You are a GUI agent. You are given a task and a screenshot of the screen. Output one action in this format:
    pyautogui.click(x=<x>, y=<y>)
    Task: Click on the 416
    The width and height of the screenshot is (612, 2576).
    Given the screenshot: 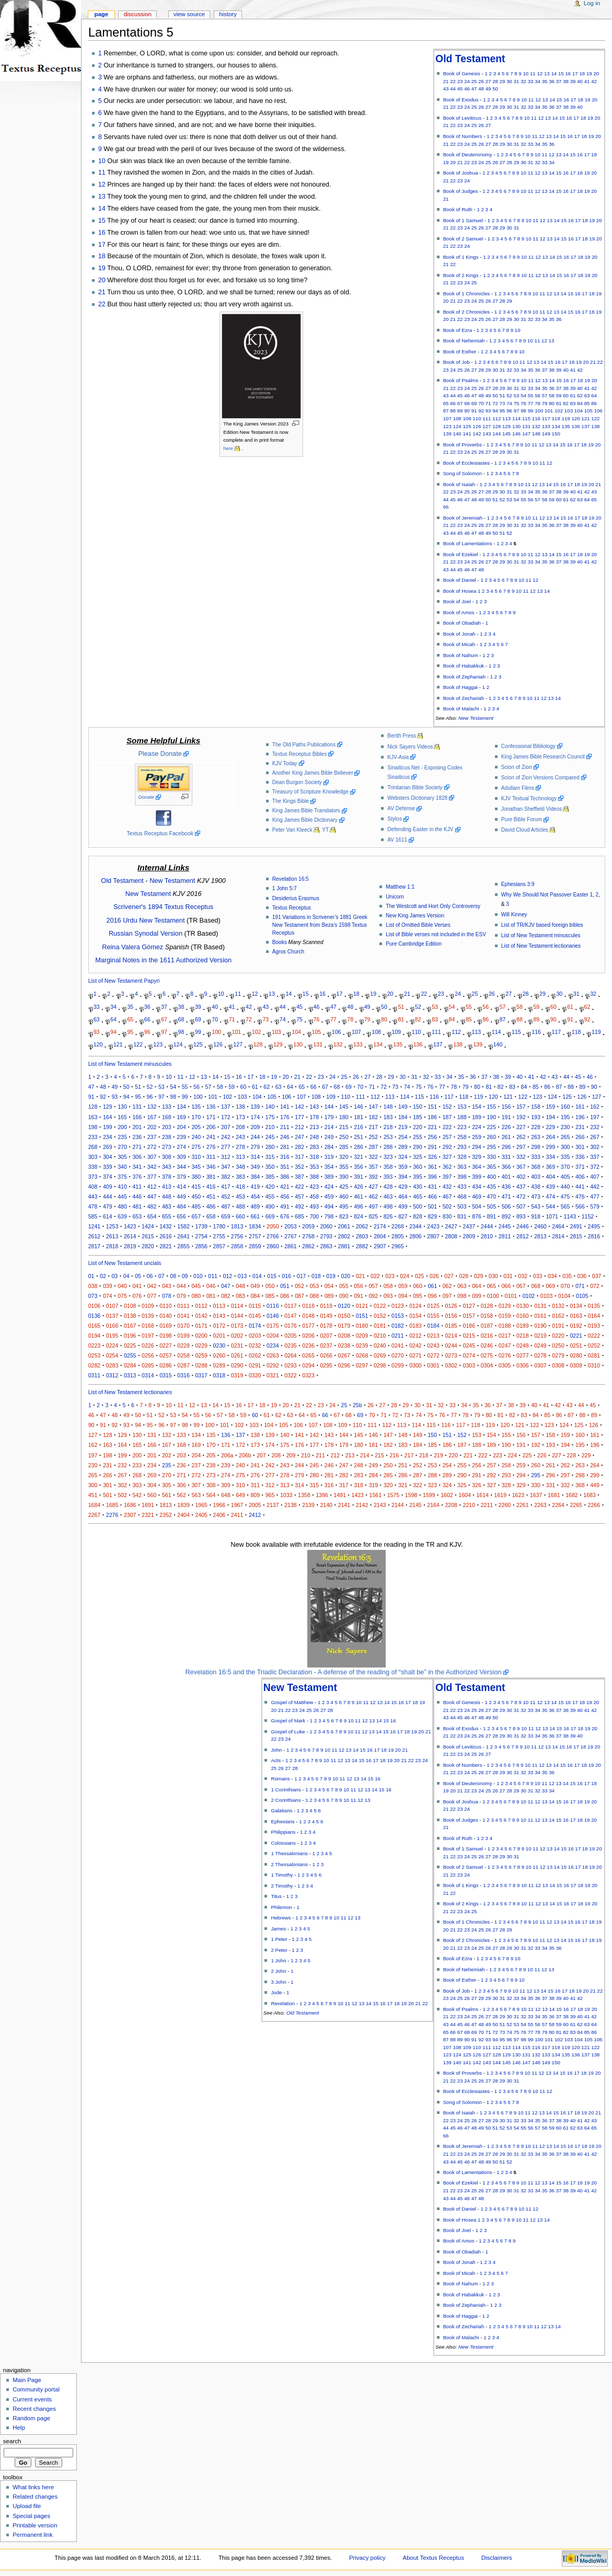 What is the action you would take?
    pyautogui.click(x=211, y=1186)
    